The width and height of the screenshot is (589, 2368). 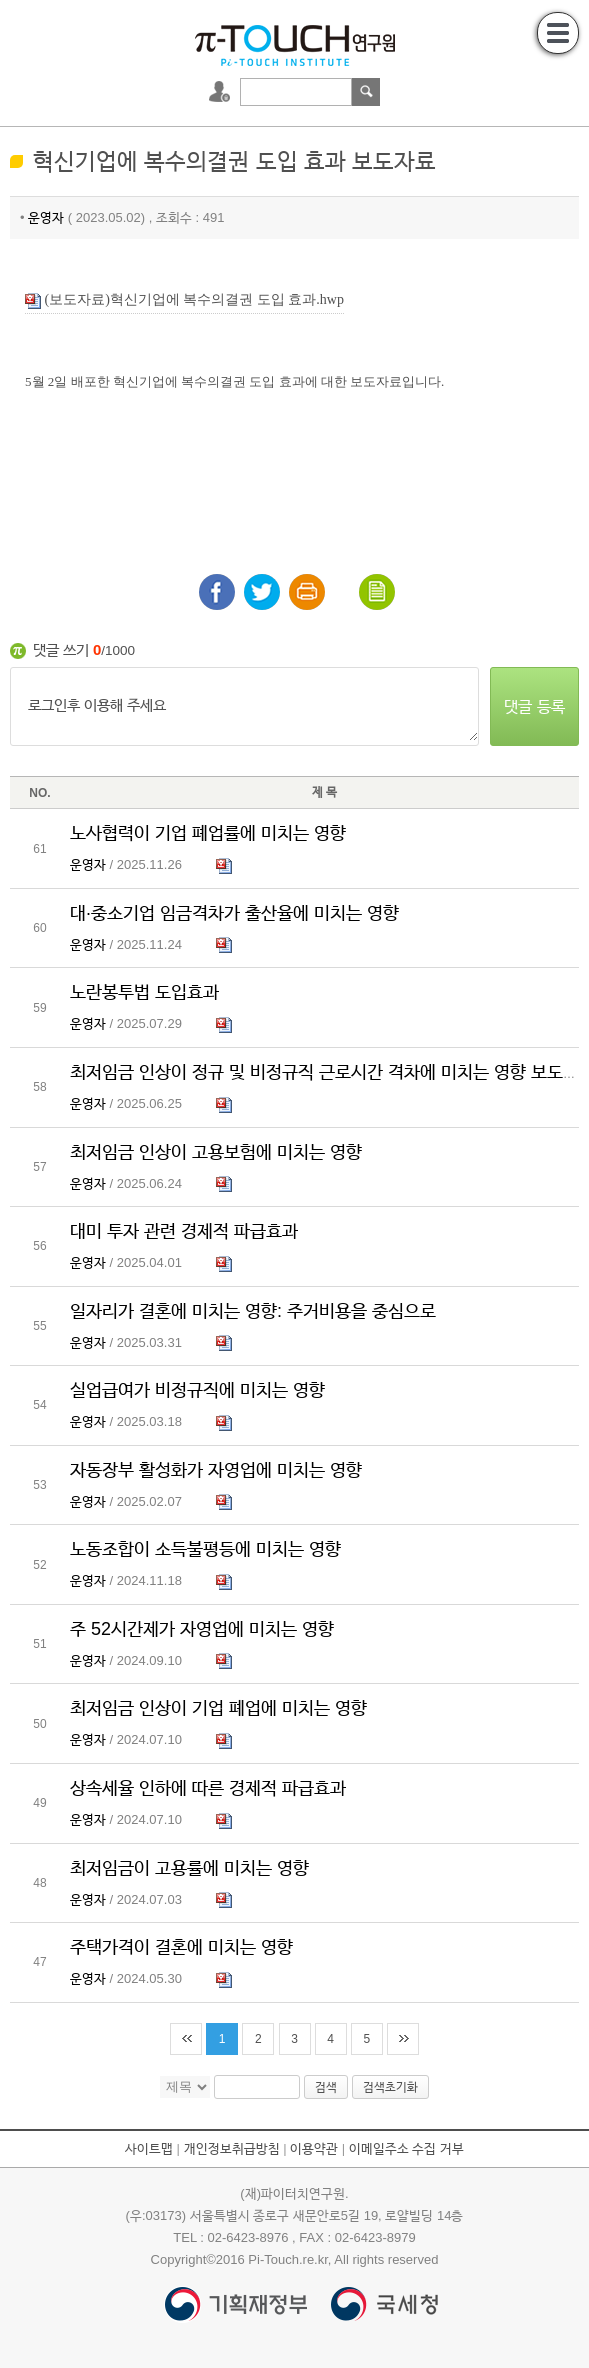 I want to click on 최저임금이 고용률에 미치는 영향, so click(x=189, y=1868).